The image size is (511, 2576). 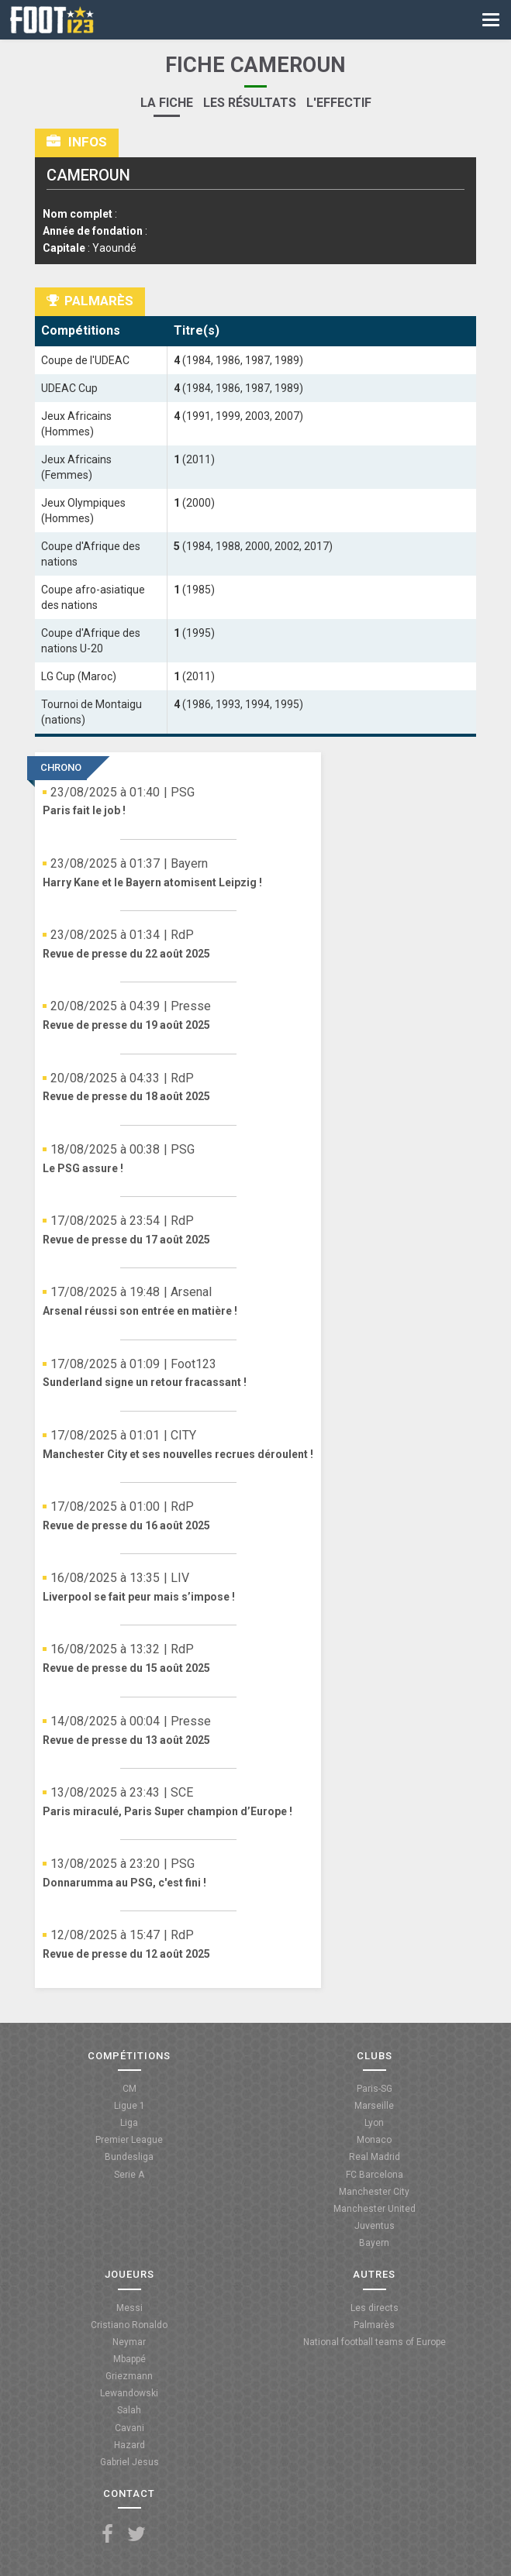 I want to click on Griezmann, so click(x=129, y=2376).